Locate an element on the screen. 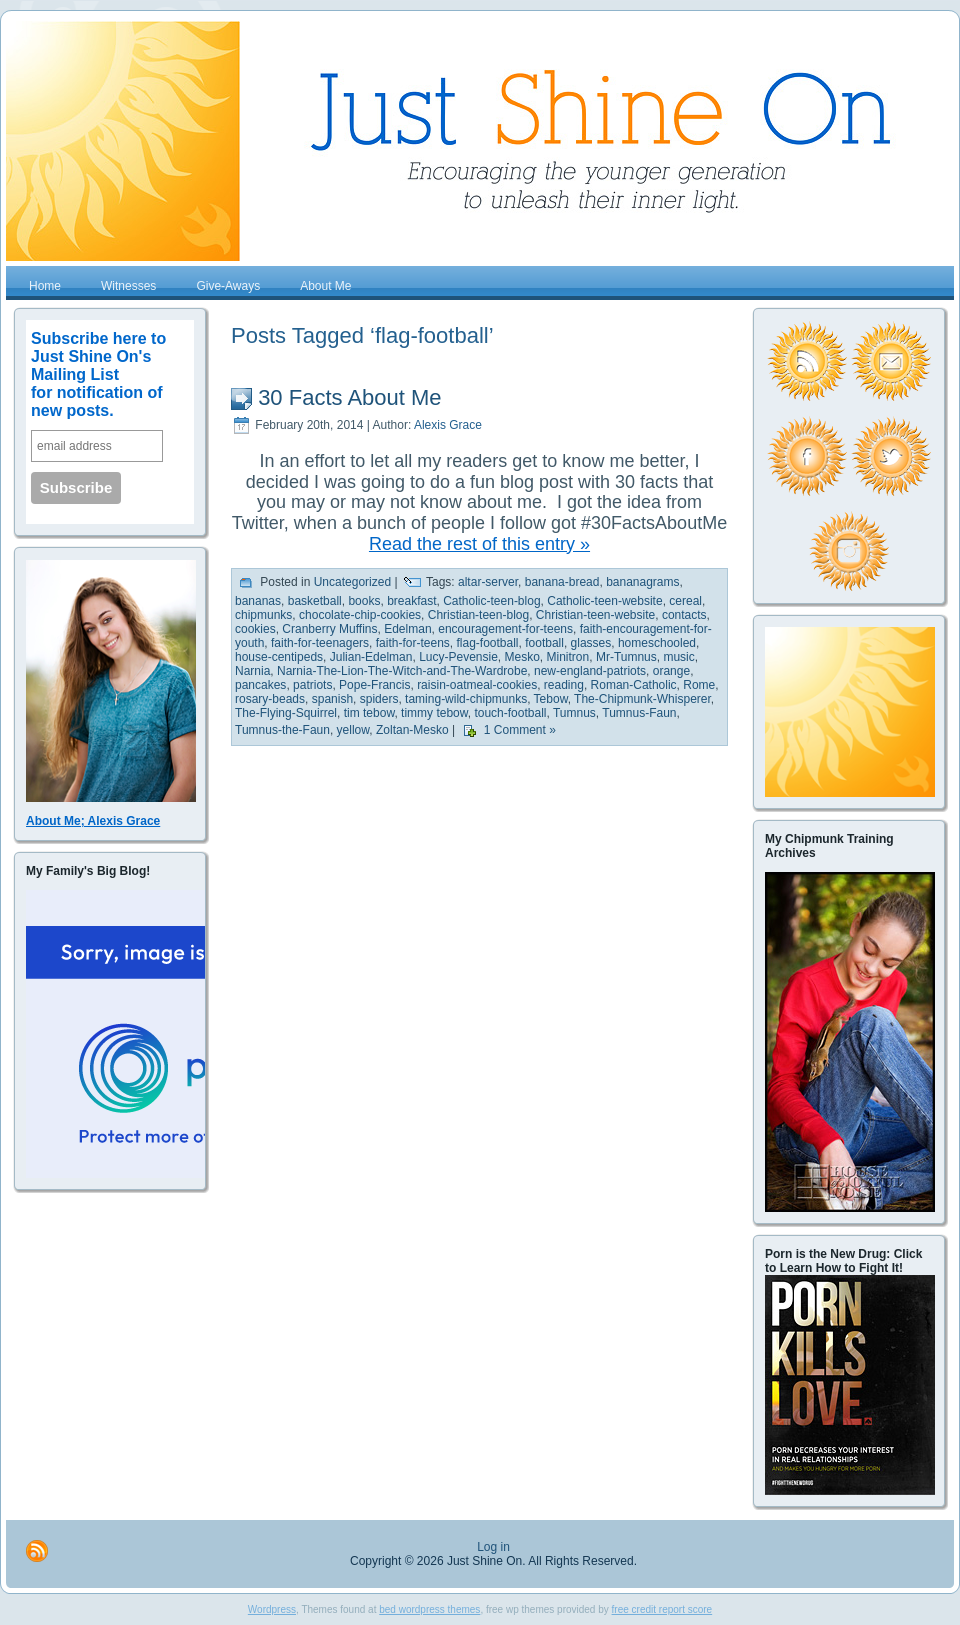 The height and width of the screenshot is (1625, 960). taming-wild-chipmunks is located at coordinates (466, 699).